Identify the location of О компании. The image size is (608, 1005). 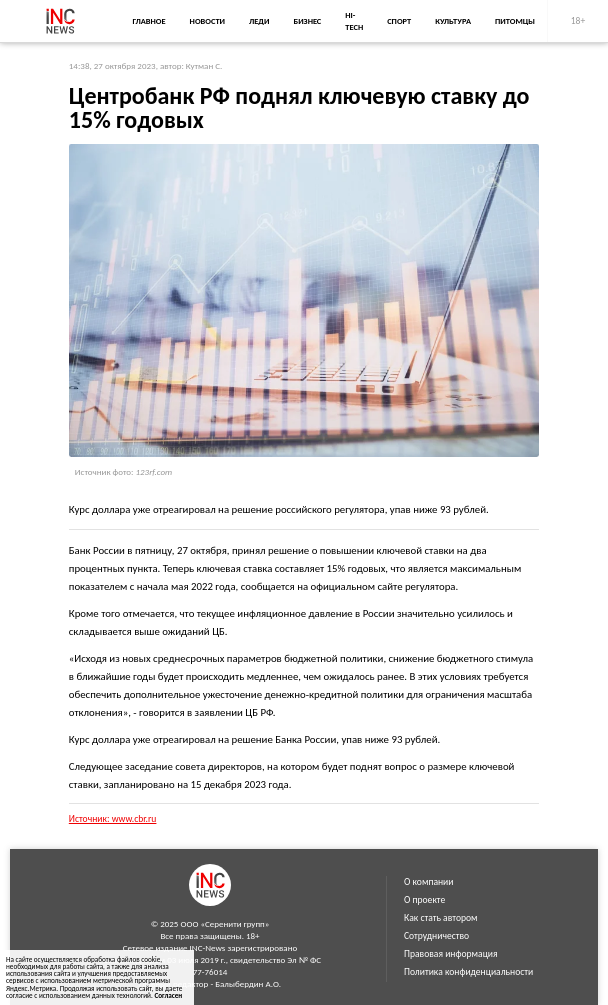
(428, 882).